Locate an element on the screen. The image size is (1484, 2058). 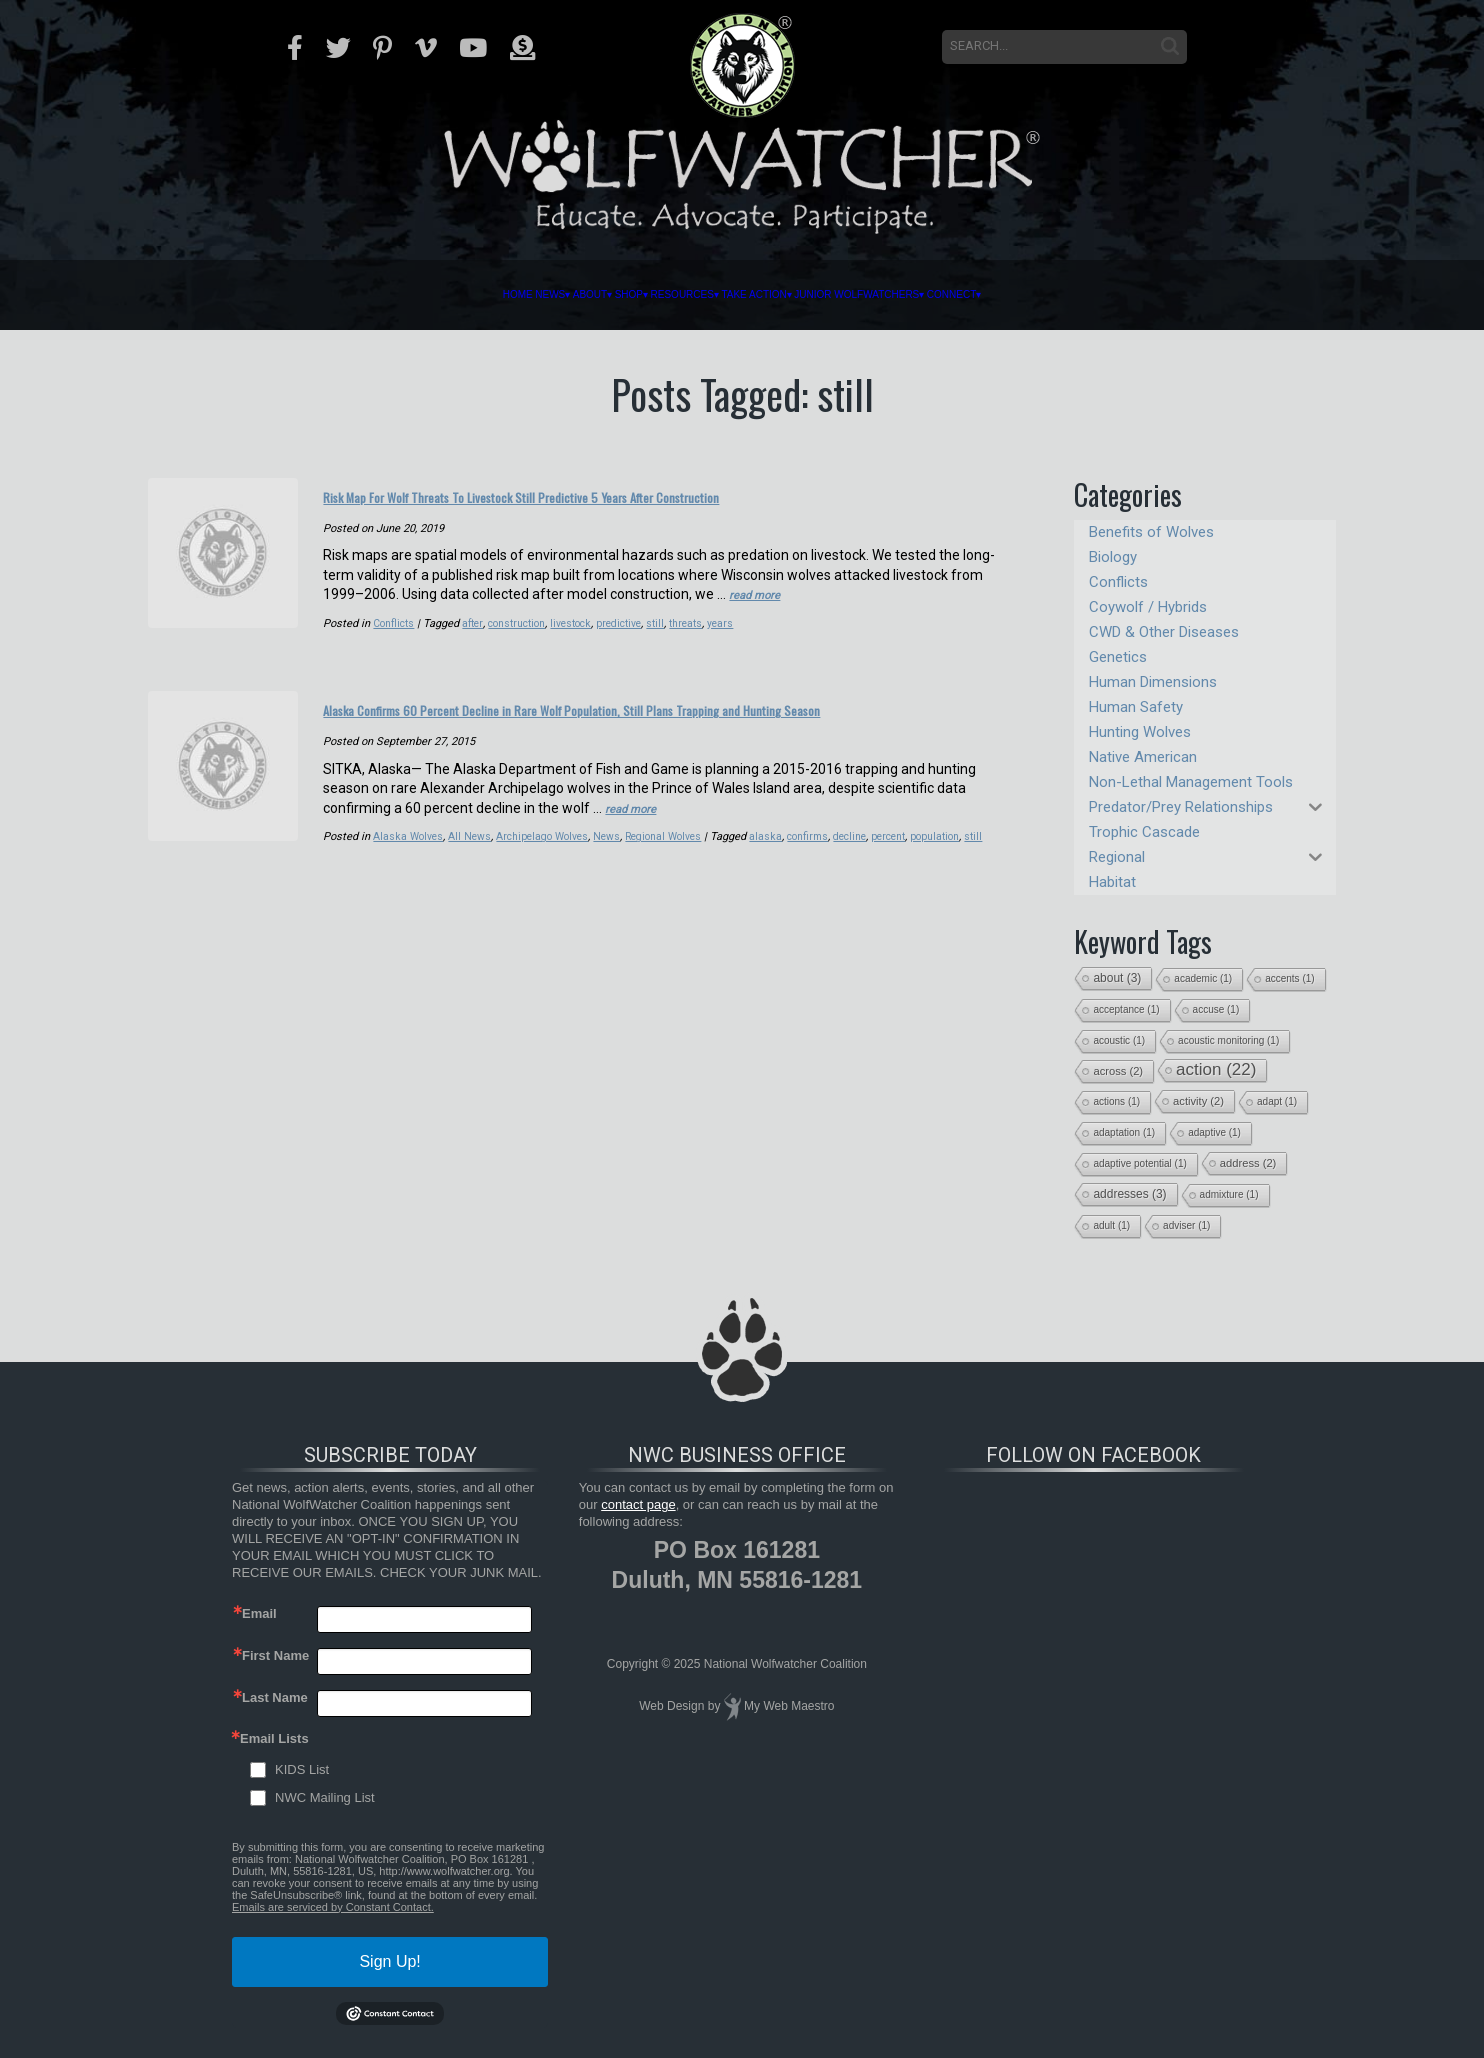
Last Name is located at coordinates (275, 1697).